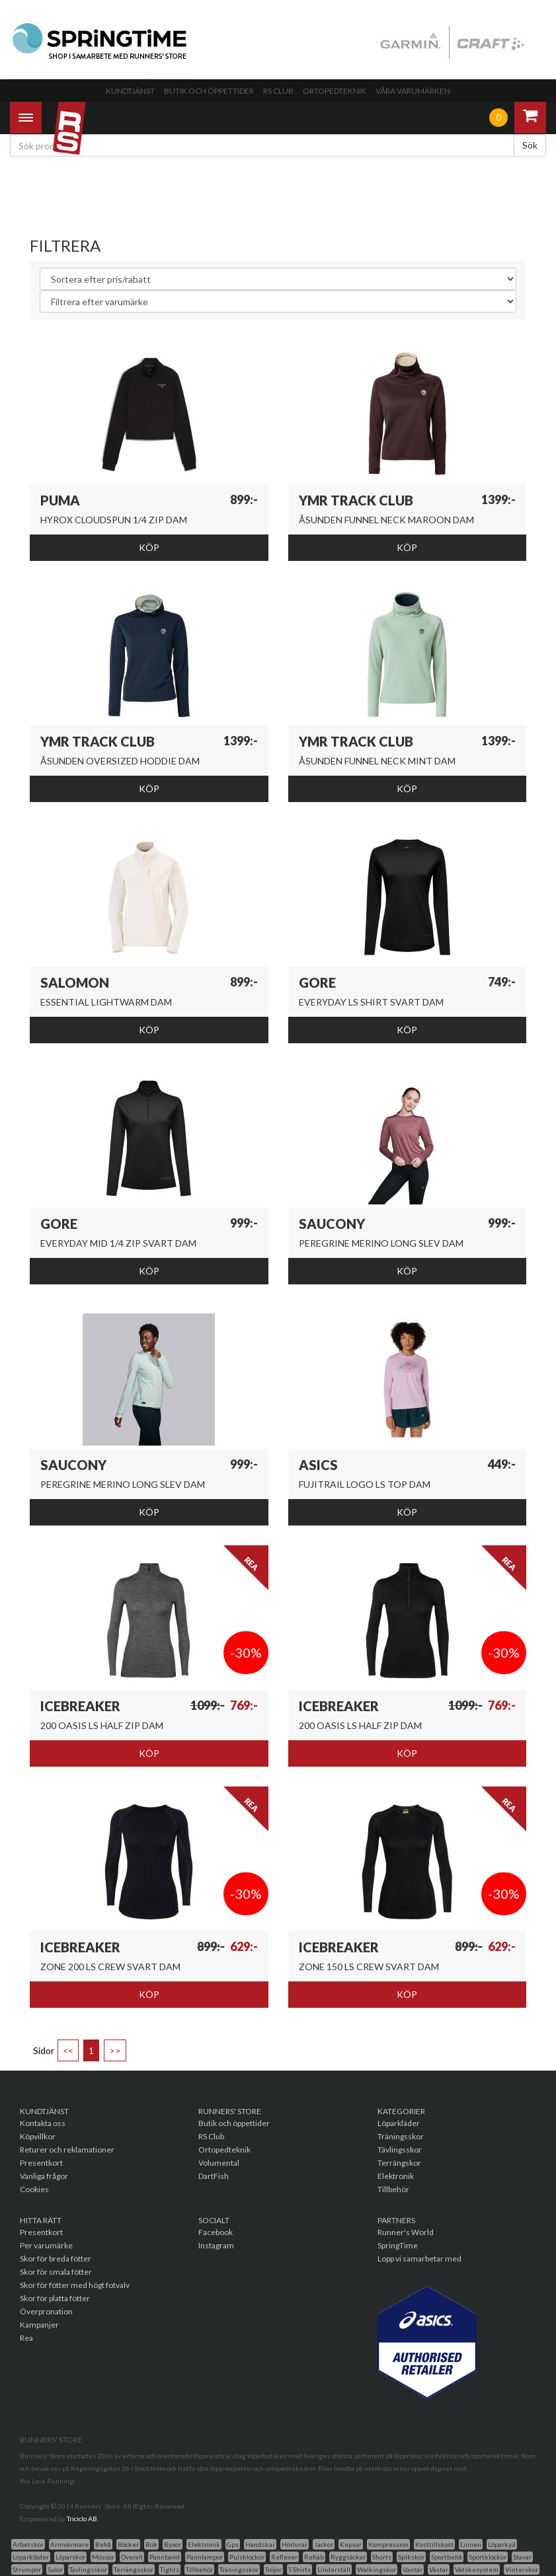 This screenshot has width=556, height=2576. What do you see at coordinates (334, 91) in the screenshot?
I see `Ortopedteknik` at bounding box center [334, 91].